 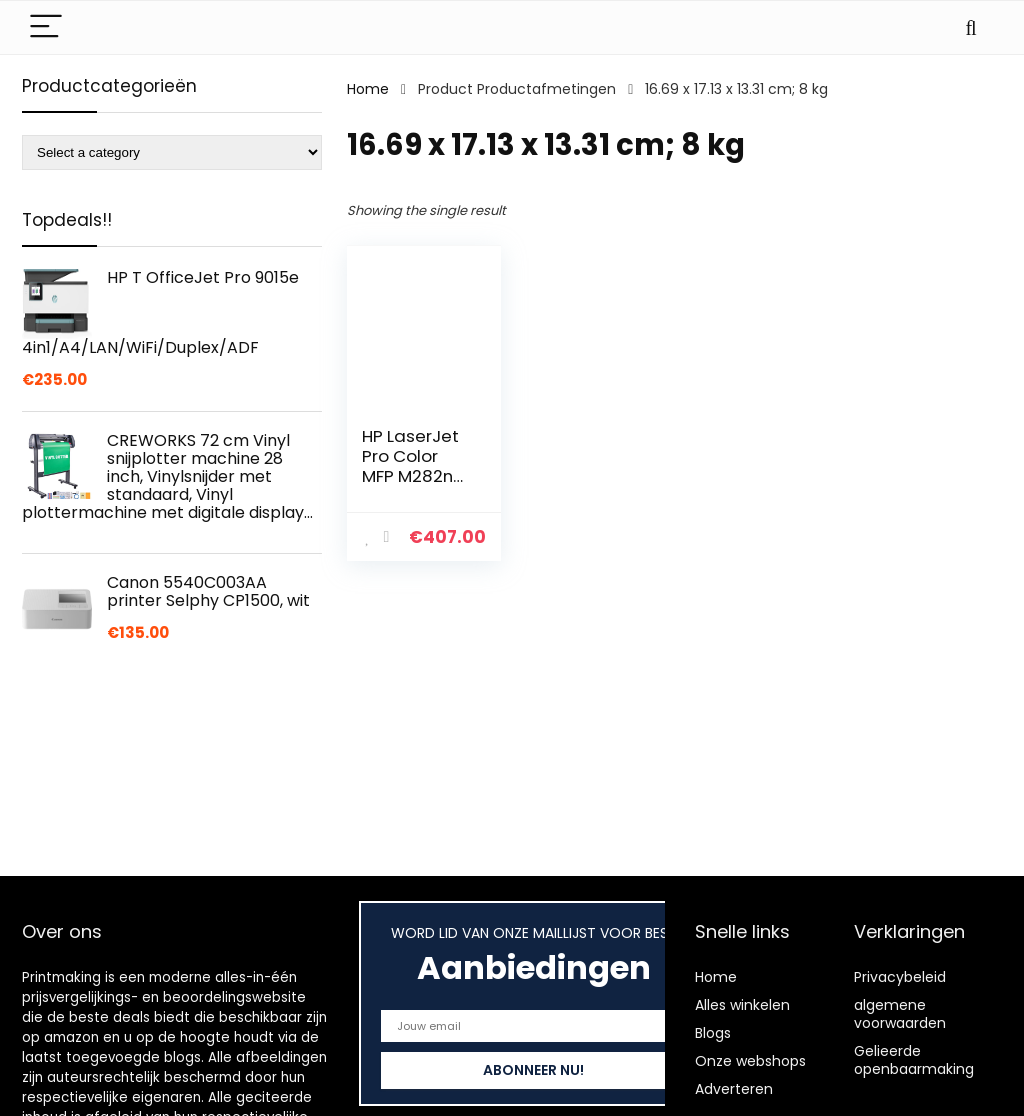 What do you see at coordinates (46, 27) in the screenshot?
I see `[Menu]` at bounding box center [46, 27].